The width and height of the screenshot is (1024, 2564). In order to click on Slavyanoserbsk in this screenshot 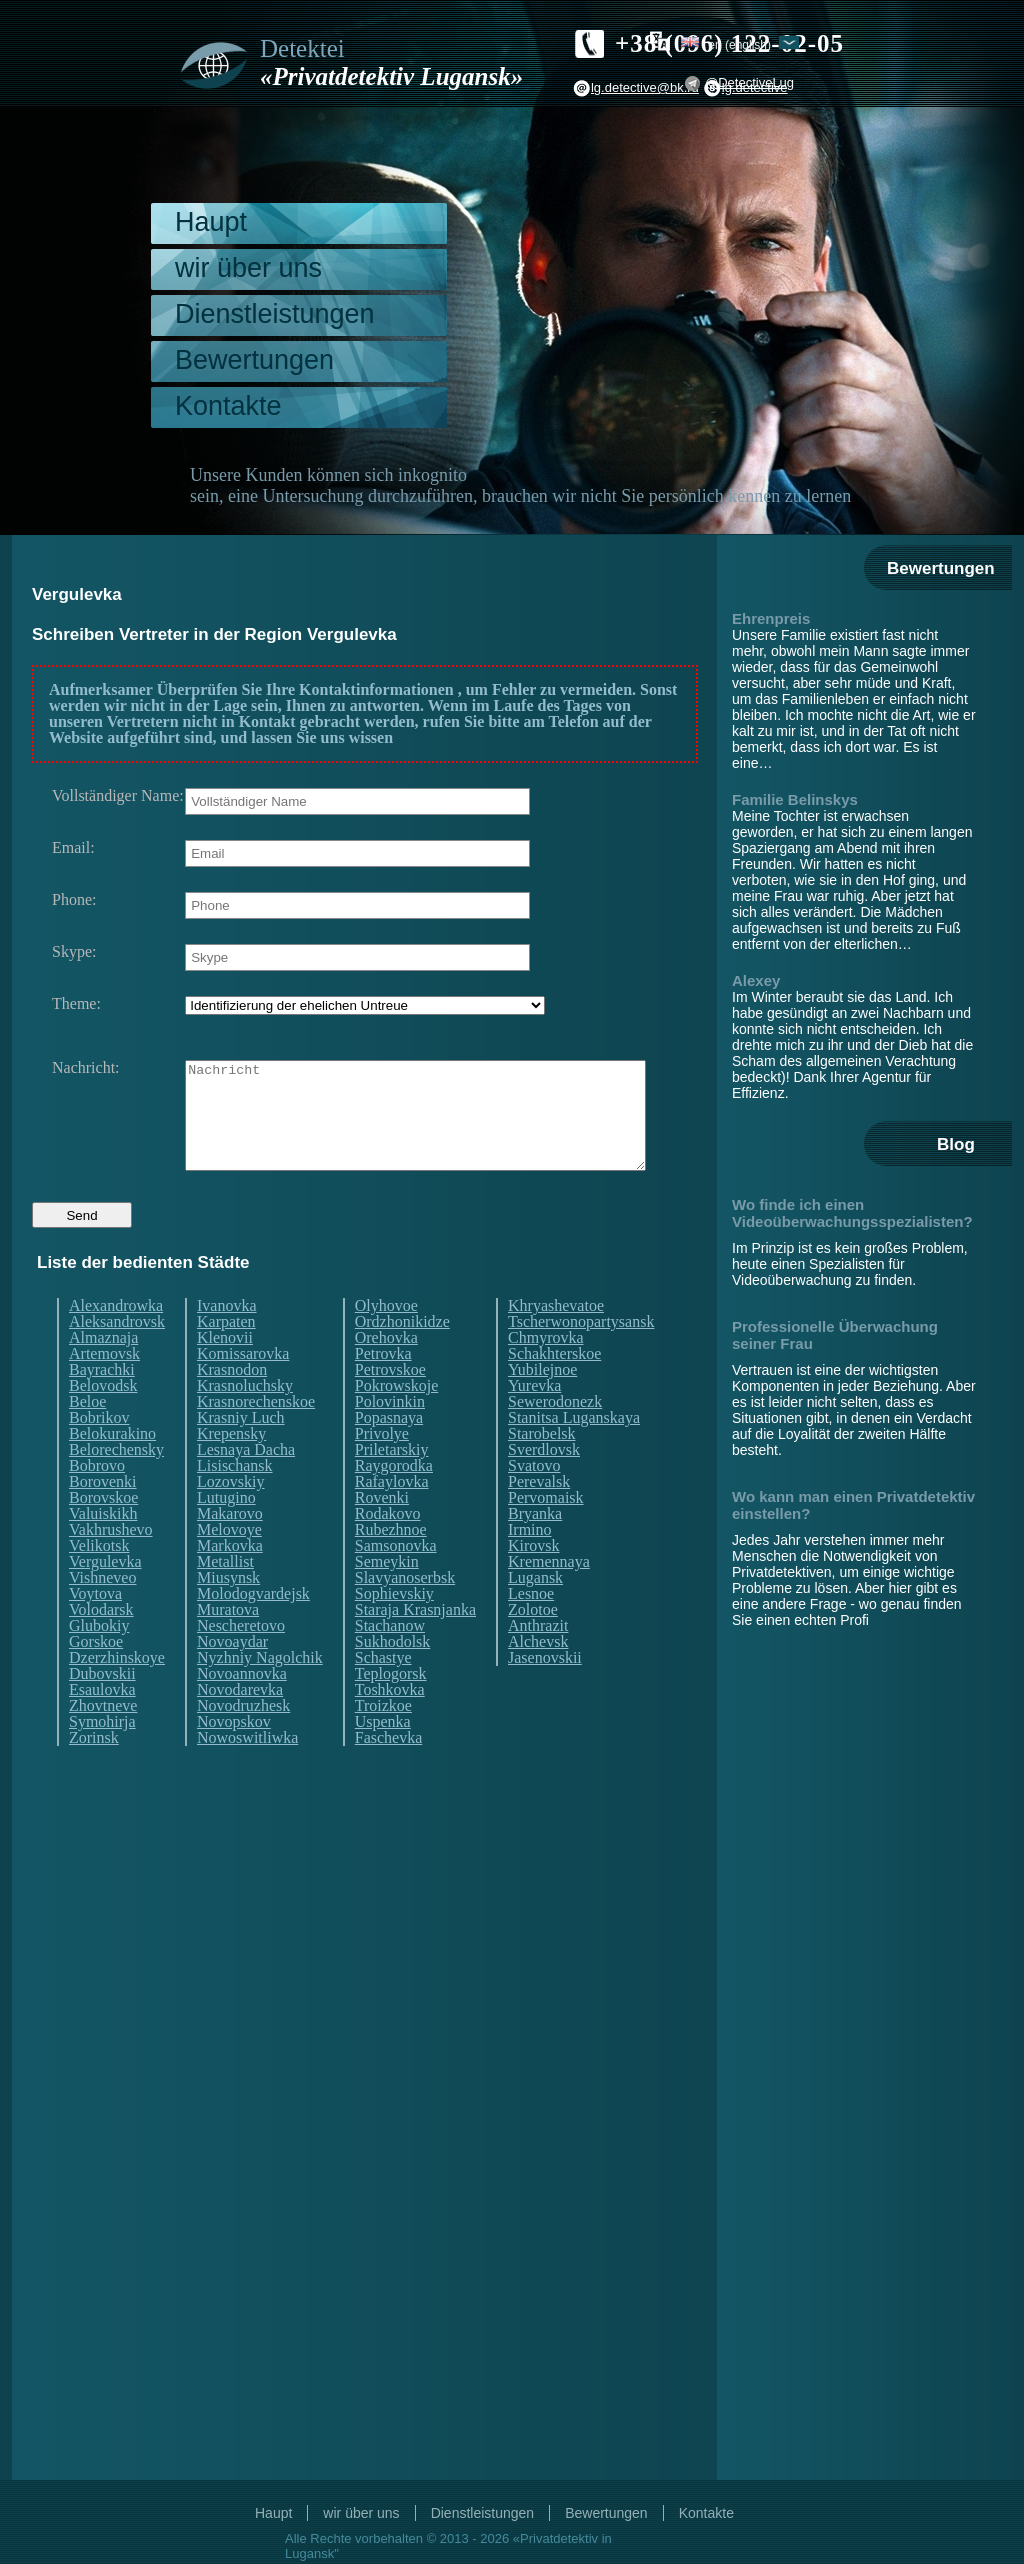, I will do `click(405, 1615)`.